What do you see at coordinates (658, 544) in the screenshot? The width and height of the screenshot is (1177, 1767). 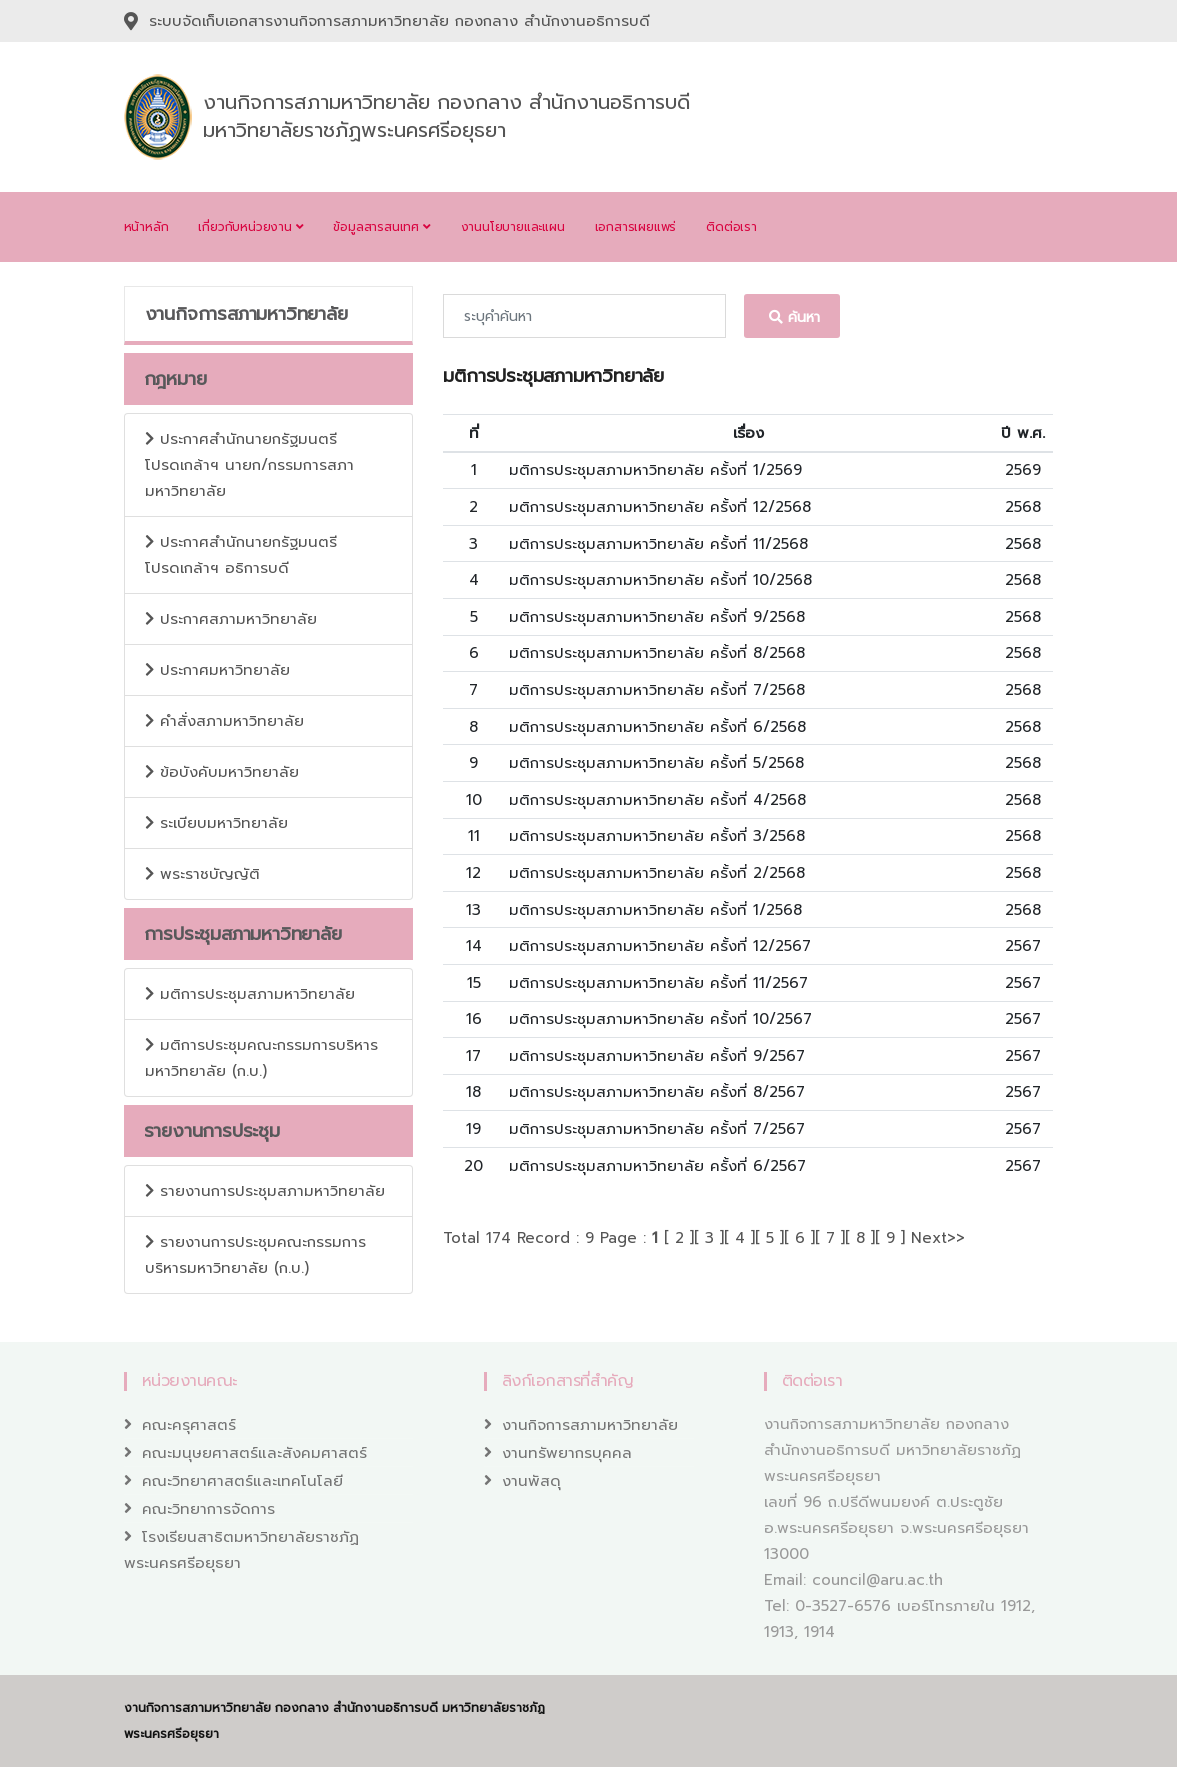 I see `มติการประชุมสภามหาวิทยาลัย ครั้งที่ 11/2568` at bounding box center [658, 544].